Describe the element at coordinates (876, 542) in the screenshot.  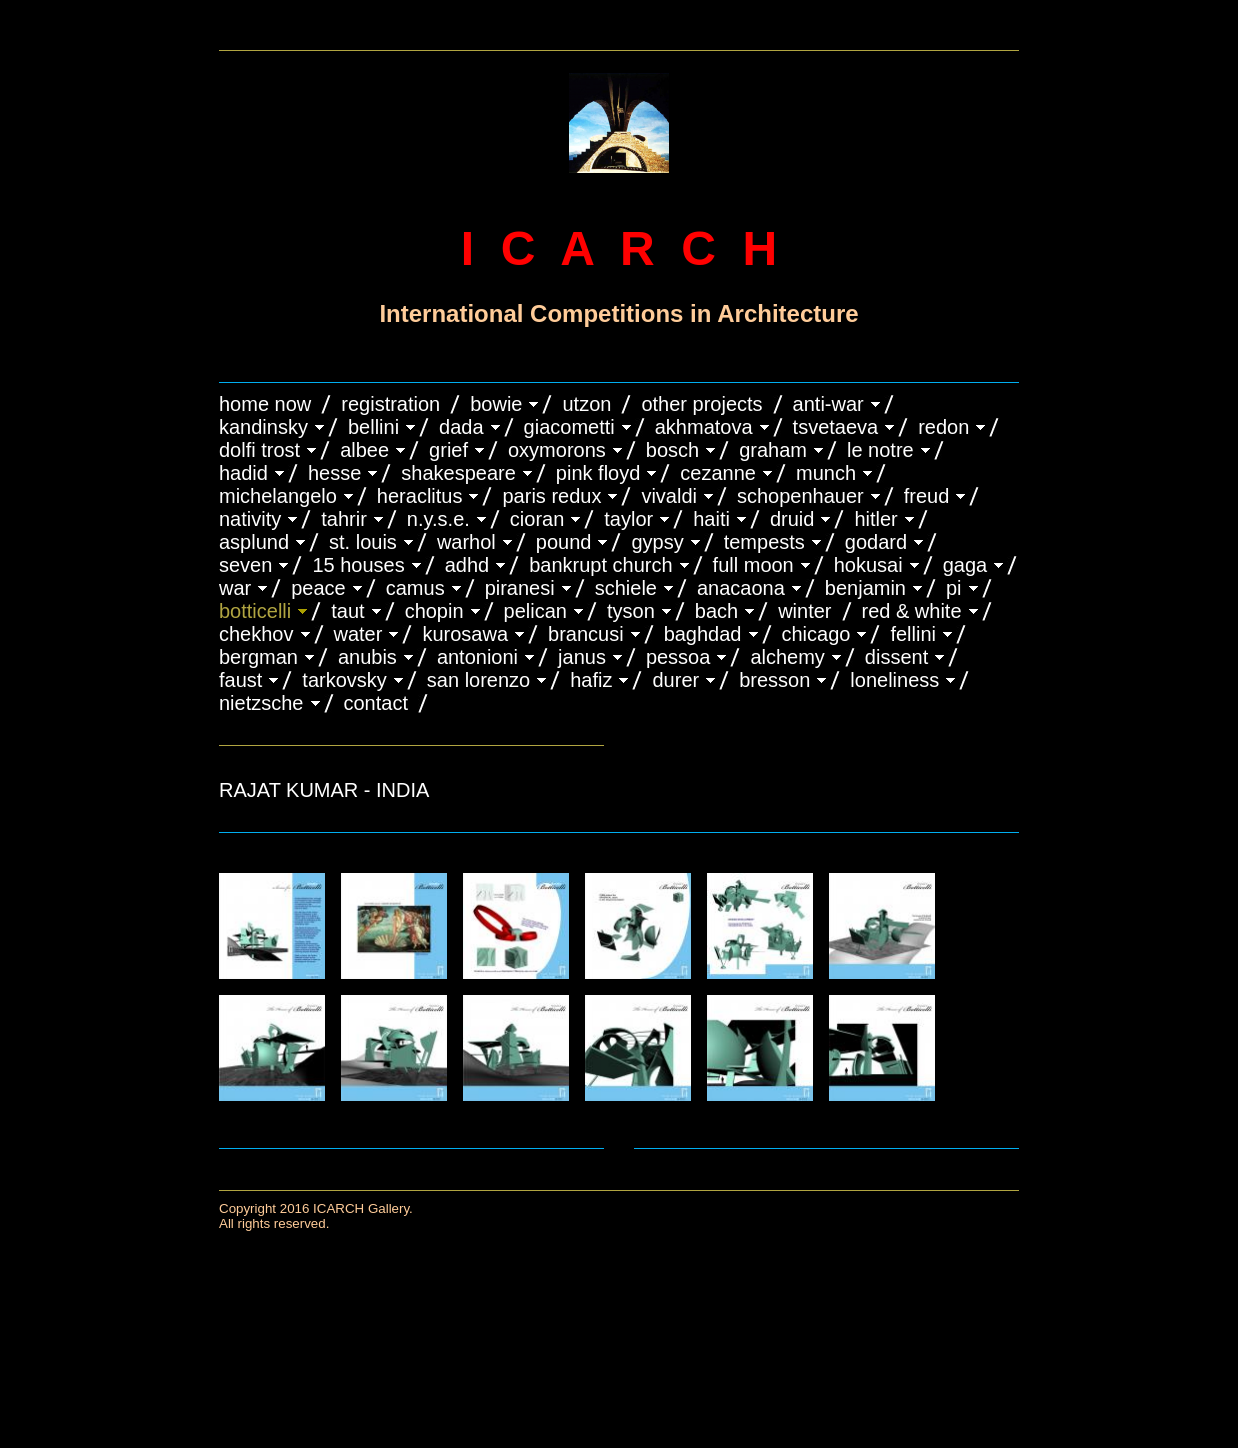
I see `GODARD` at that location.